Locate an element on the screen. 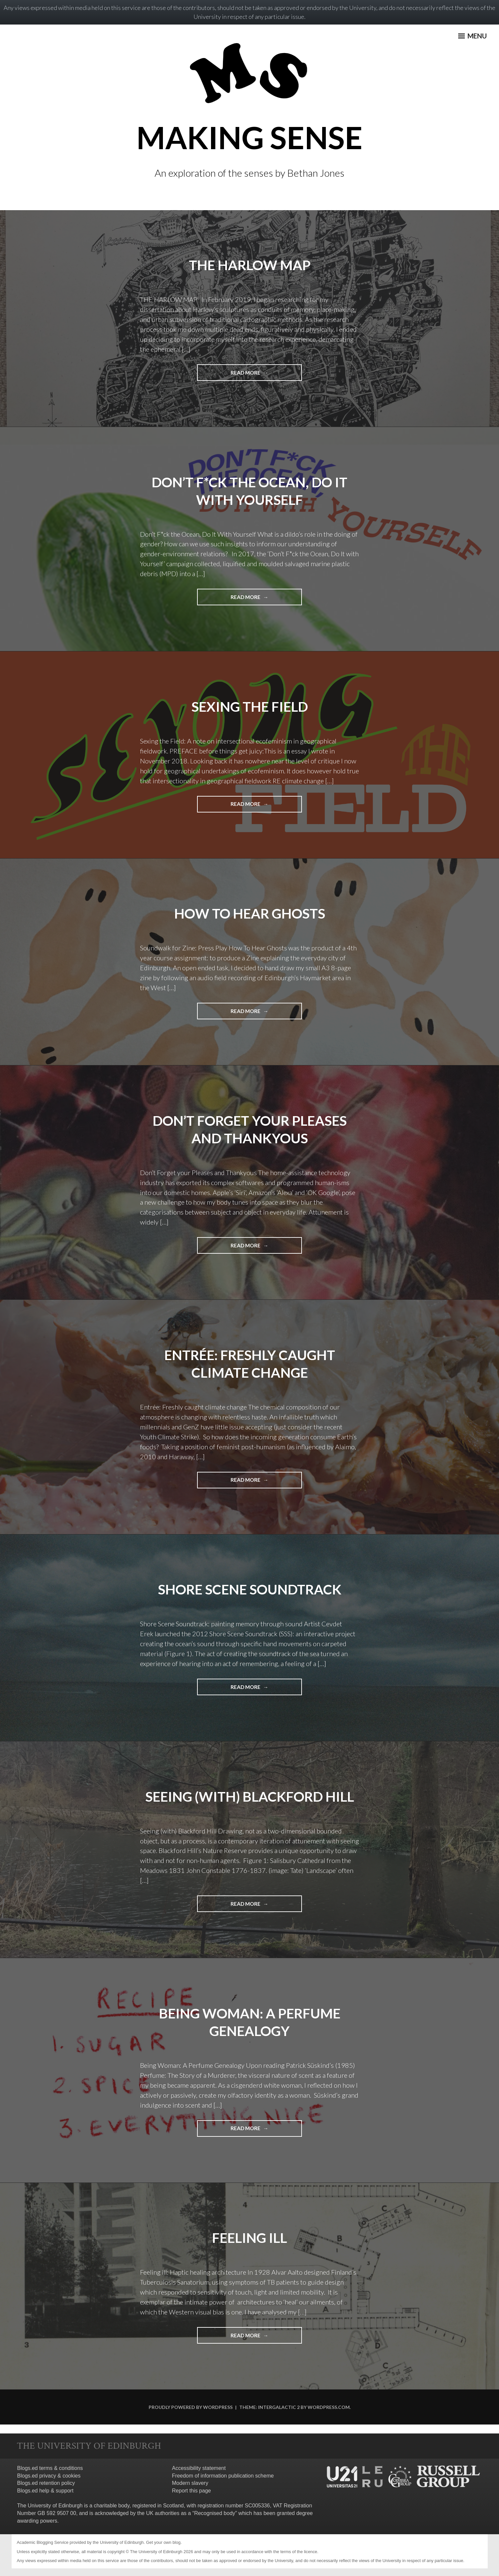 The width and height of the screenshot is (499, 2576). Seeing (with) Blackford Hill is located at coordinates (249, 1795).